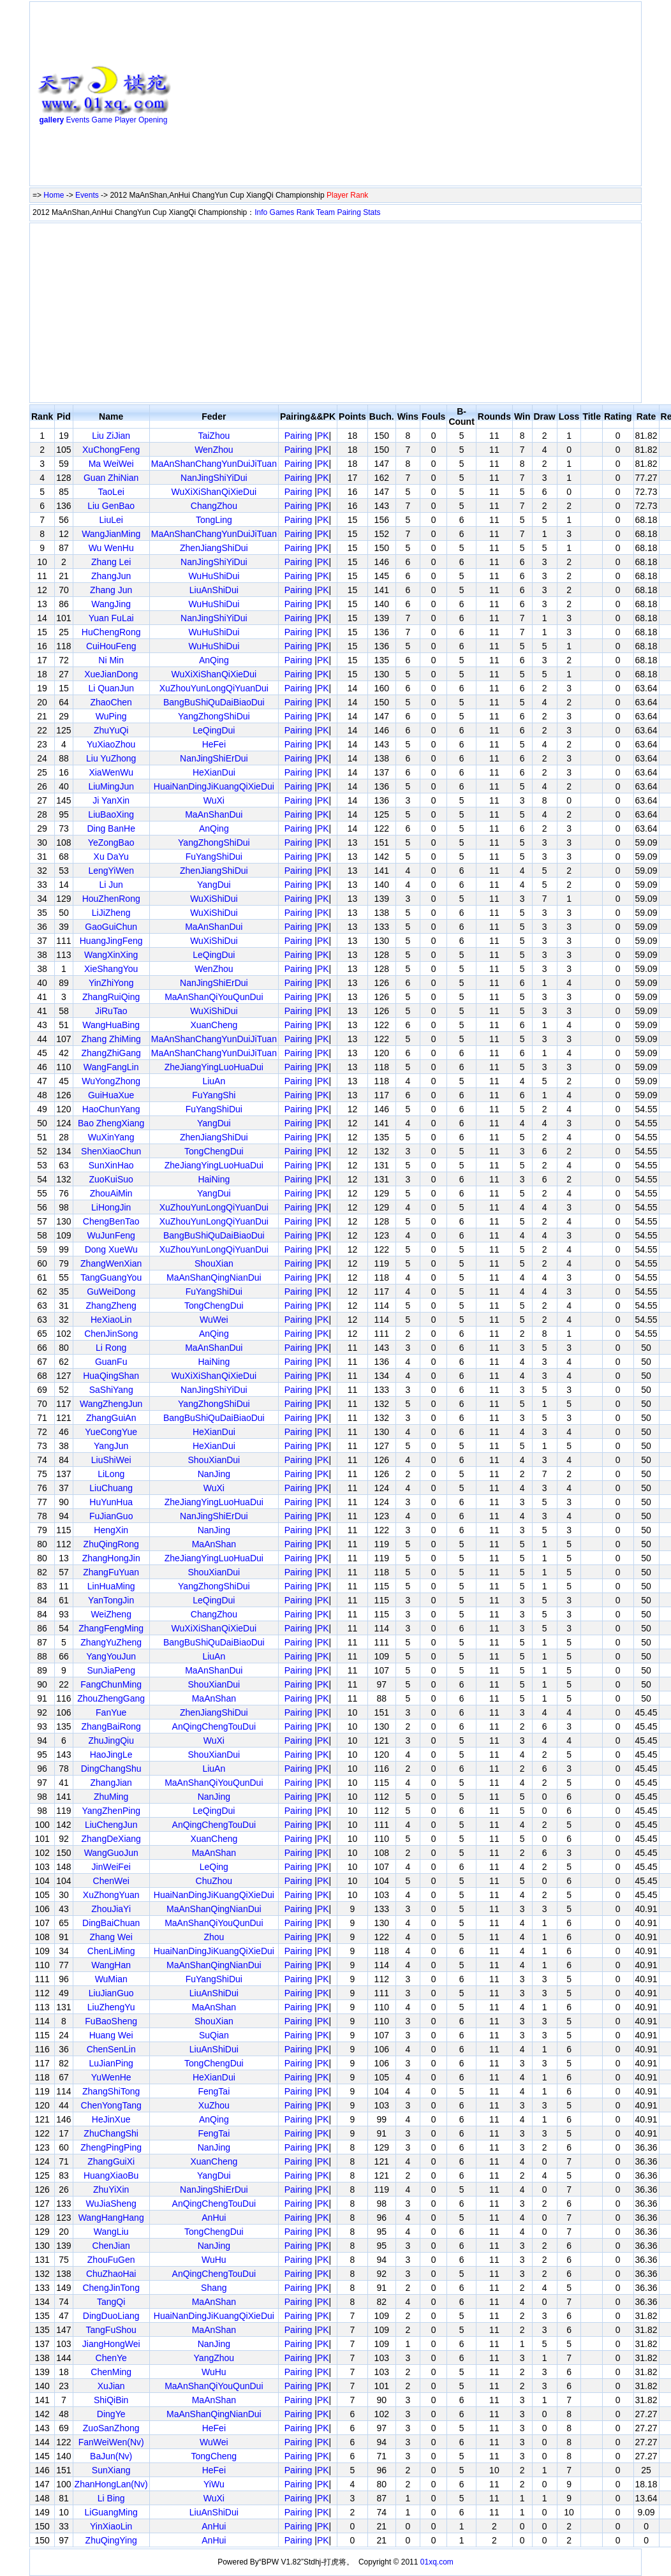 This screenshot has height=2576, width=671. What do you see at coordinates (282, 212) in the screenshot?
I see `Games` at bounding box center [282, 212].